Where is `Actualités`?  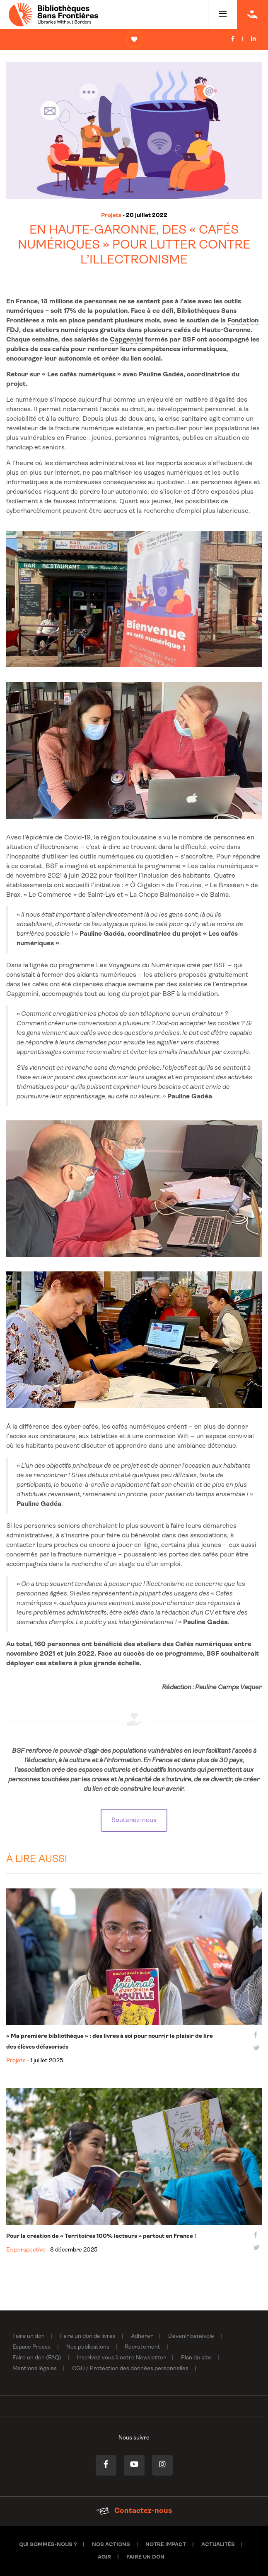 Actualités is located at coordinates (218, 2544).